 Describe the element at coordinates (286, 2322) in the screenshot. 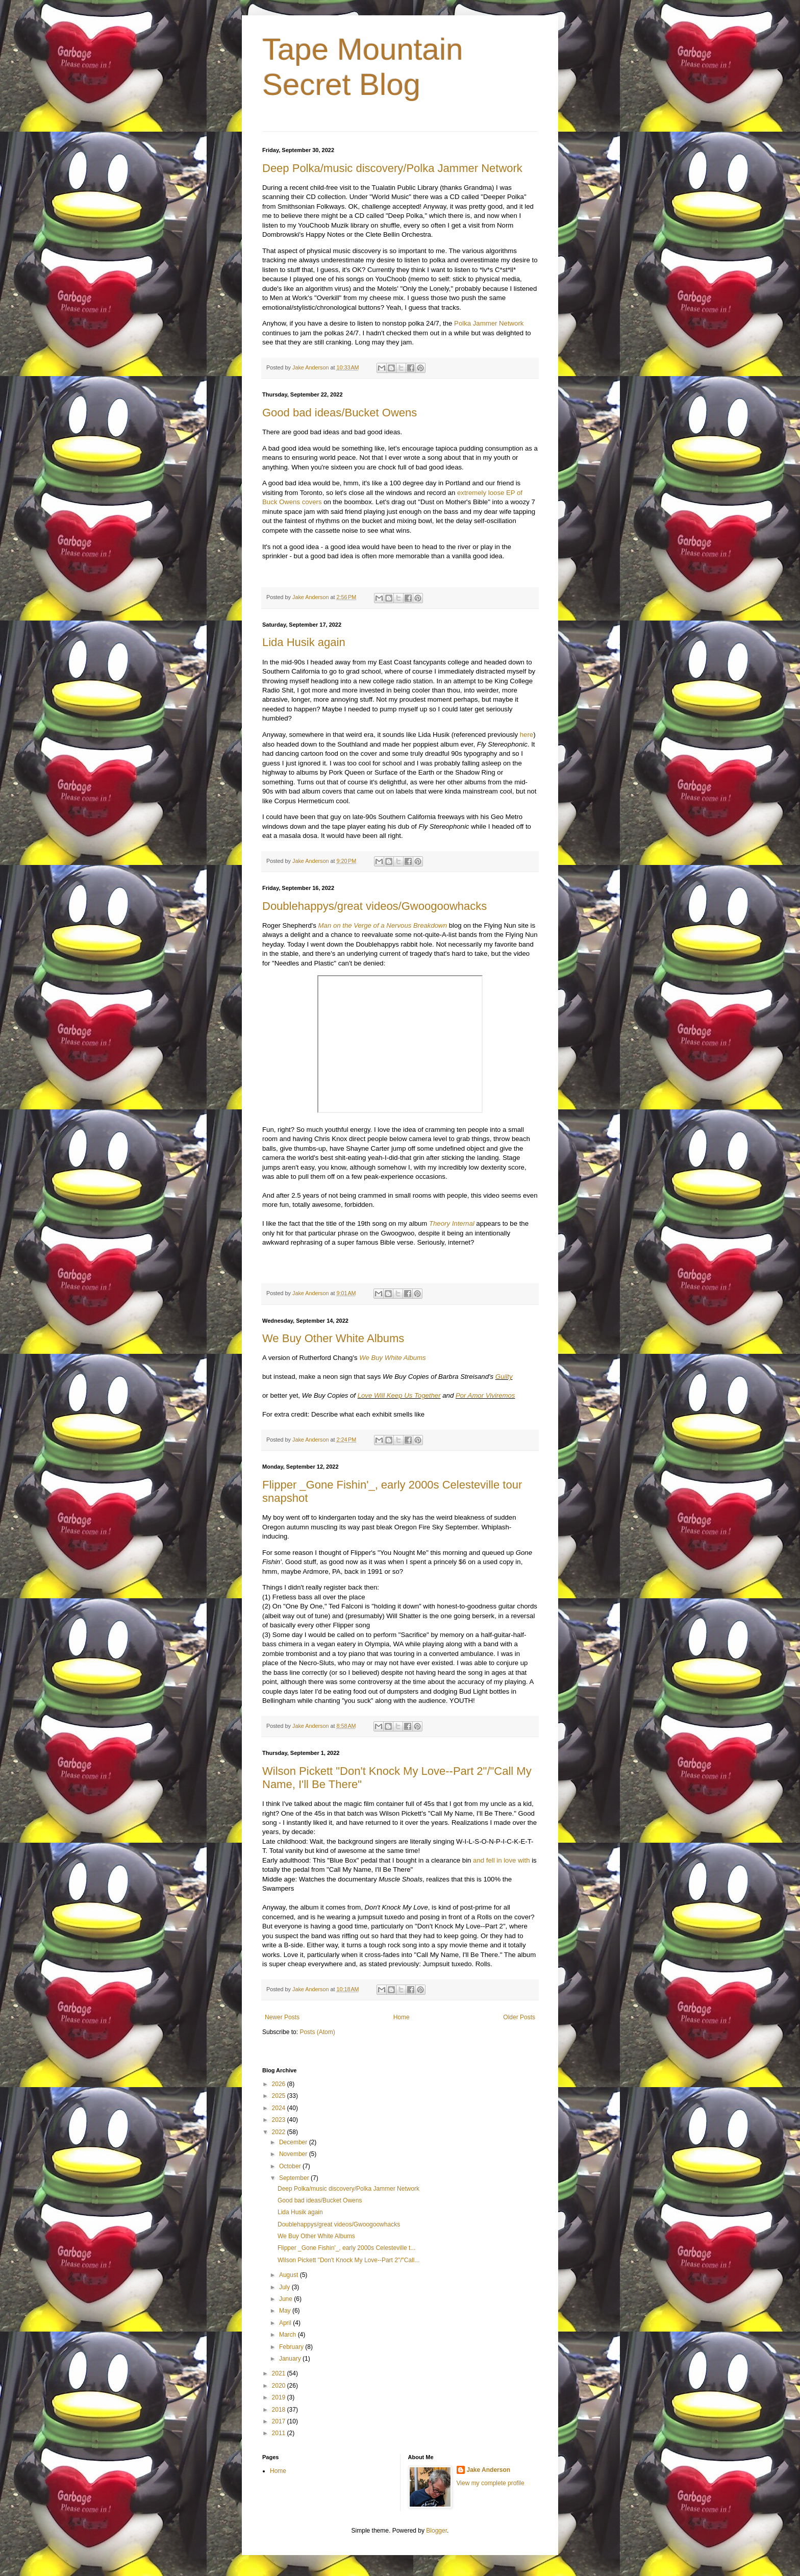

I see `April` at that location.